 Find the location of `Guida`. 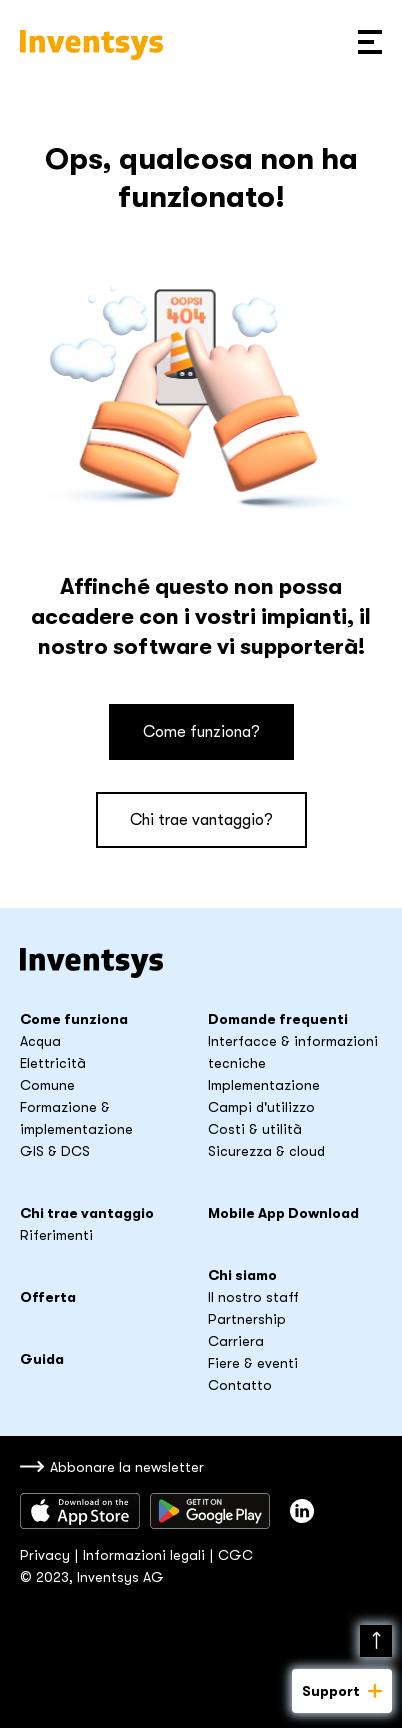

Guida is located at coordinates (42, 1359).